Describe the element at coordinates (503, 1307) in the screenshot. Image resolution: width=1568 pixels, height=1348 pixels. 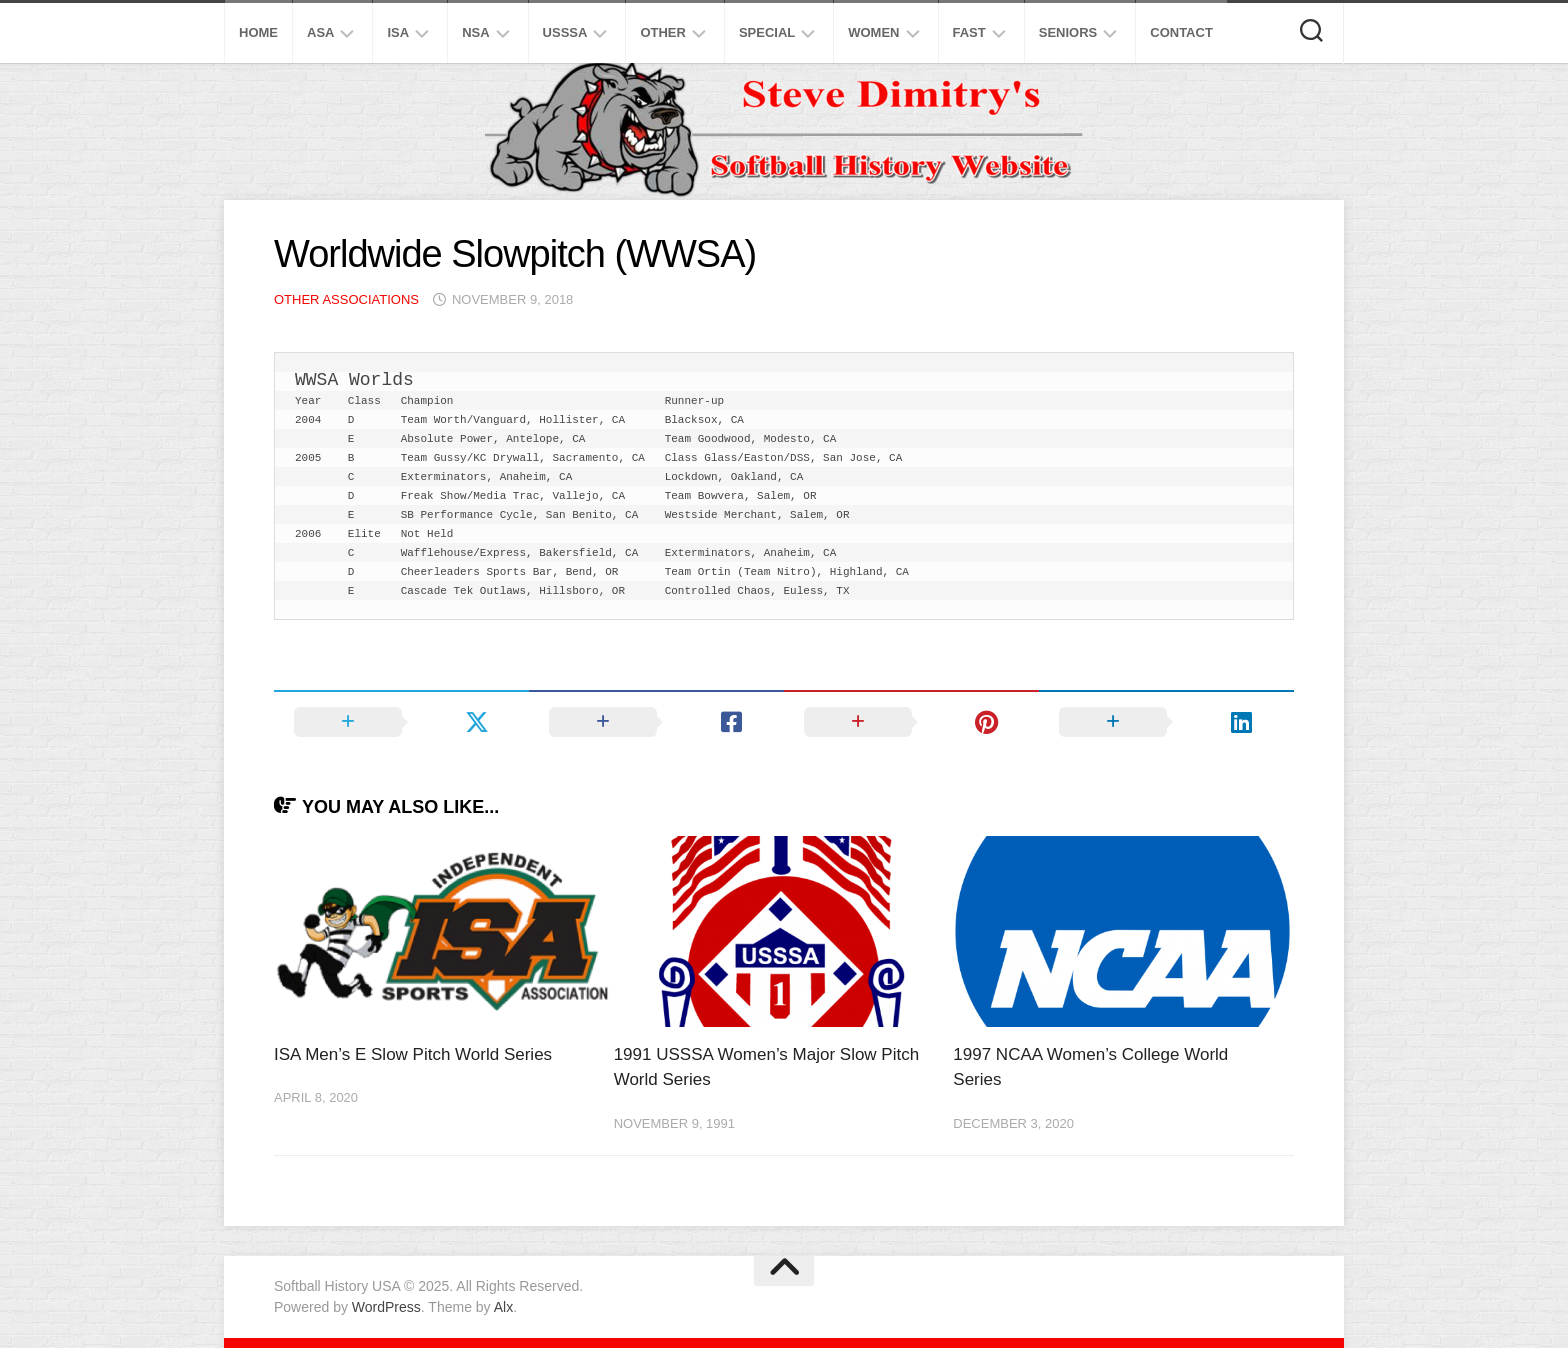
I see `Alx` at that location.